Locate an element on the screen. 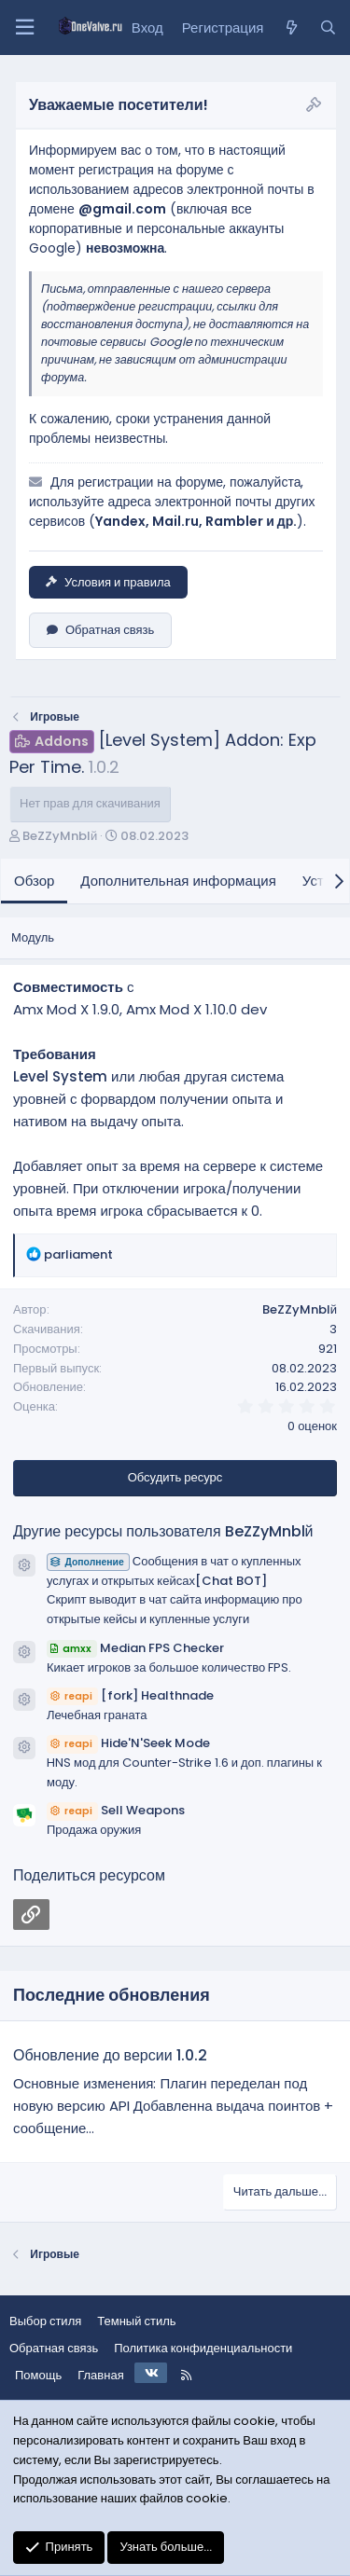 This screenshot has width=350, height=2576. Обзор is located at coordinates (34, 880).